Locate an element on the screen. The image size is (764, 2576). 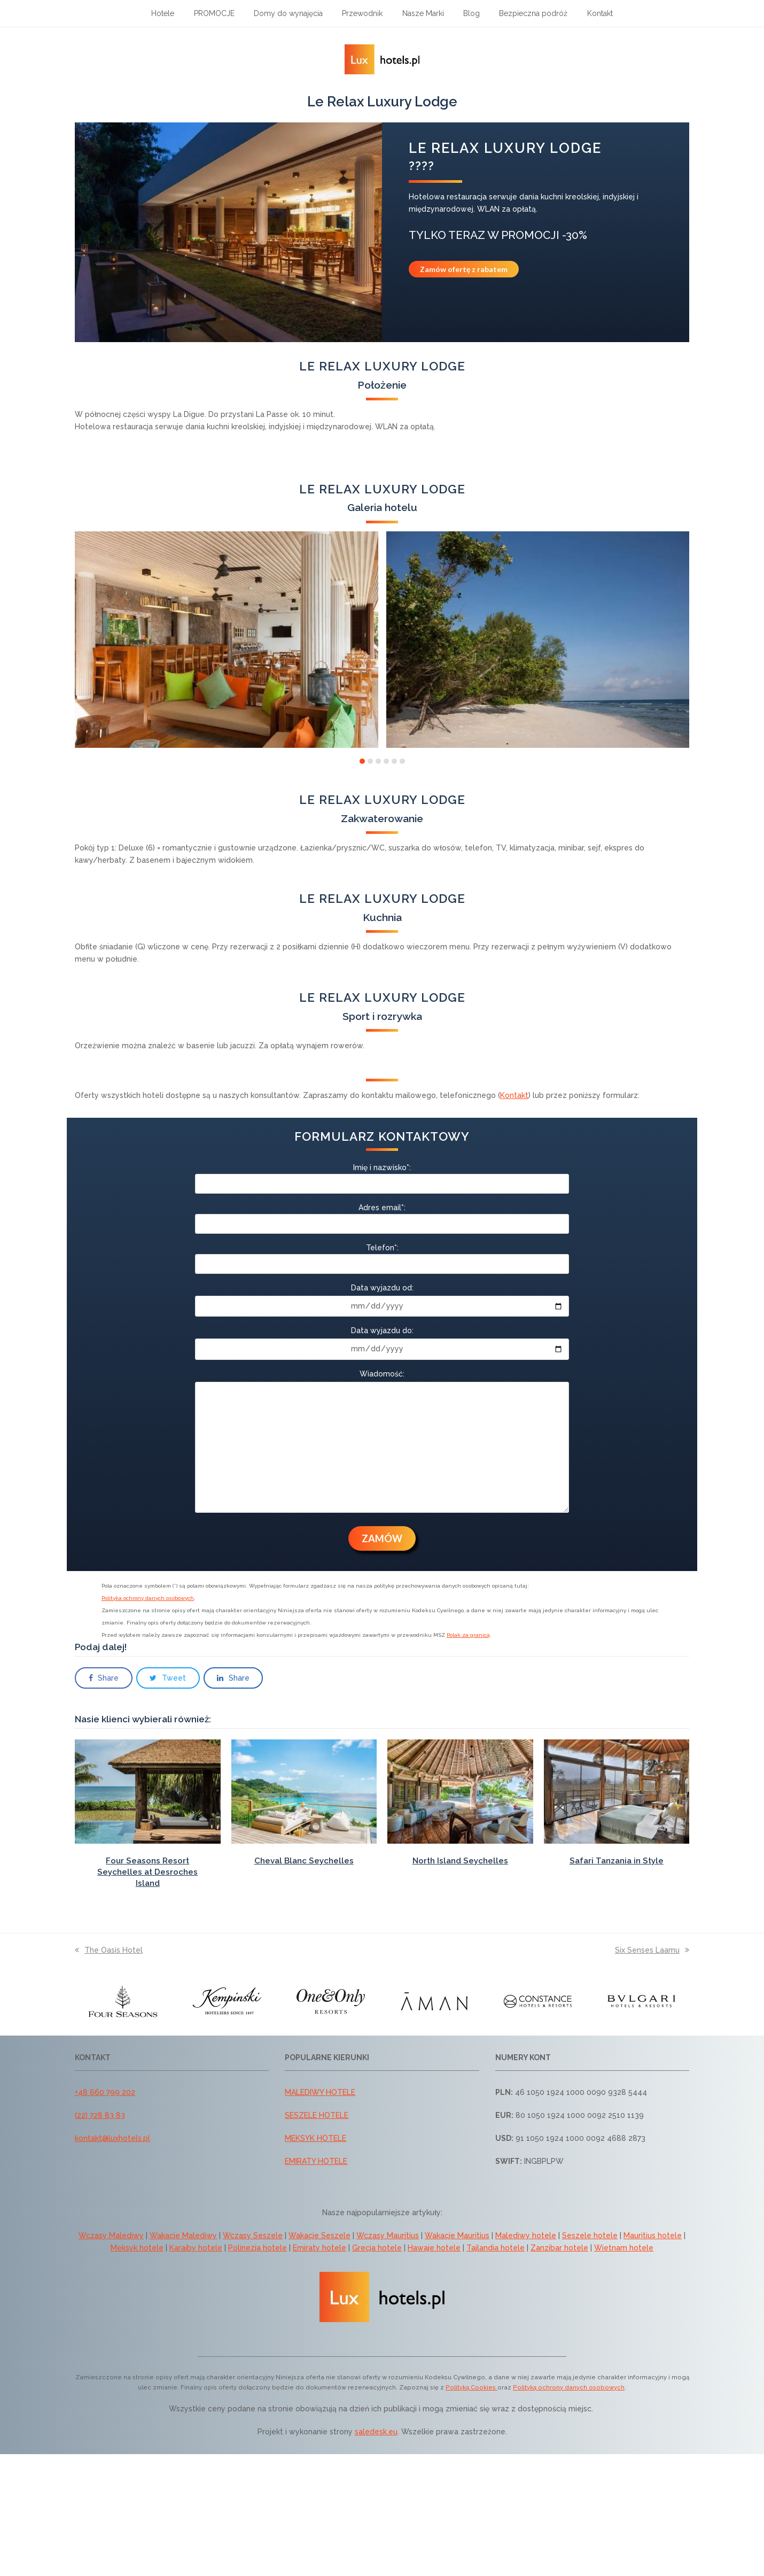
Karaiby hotele is located at coordinates (195, 2248).